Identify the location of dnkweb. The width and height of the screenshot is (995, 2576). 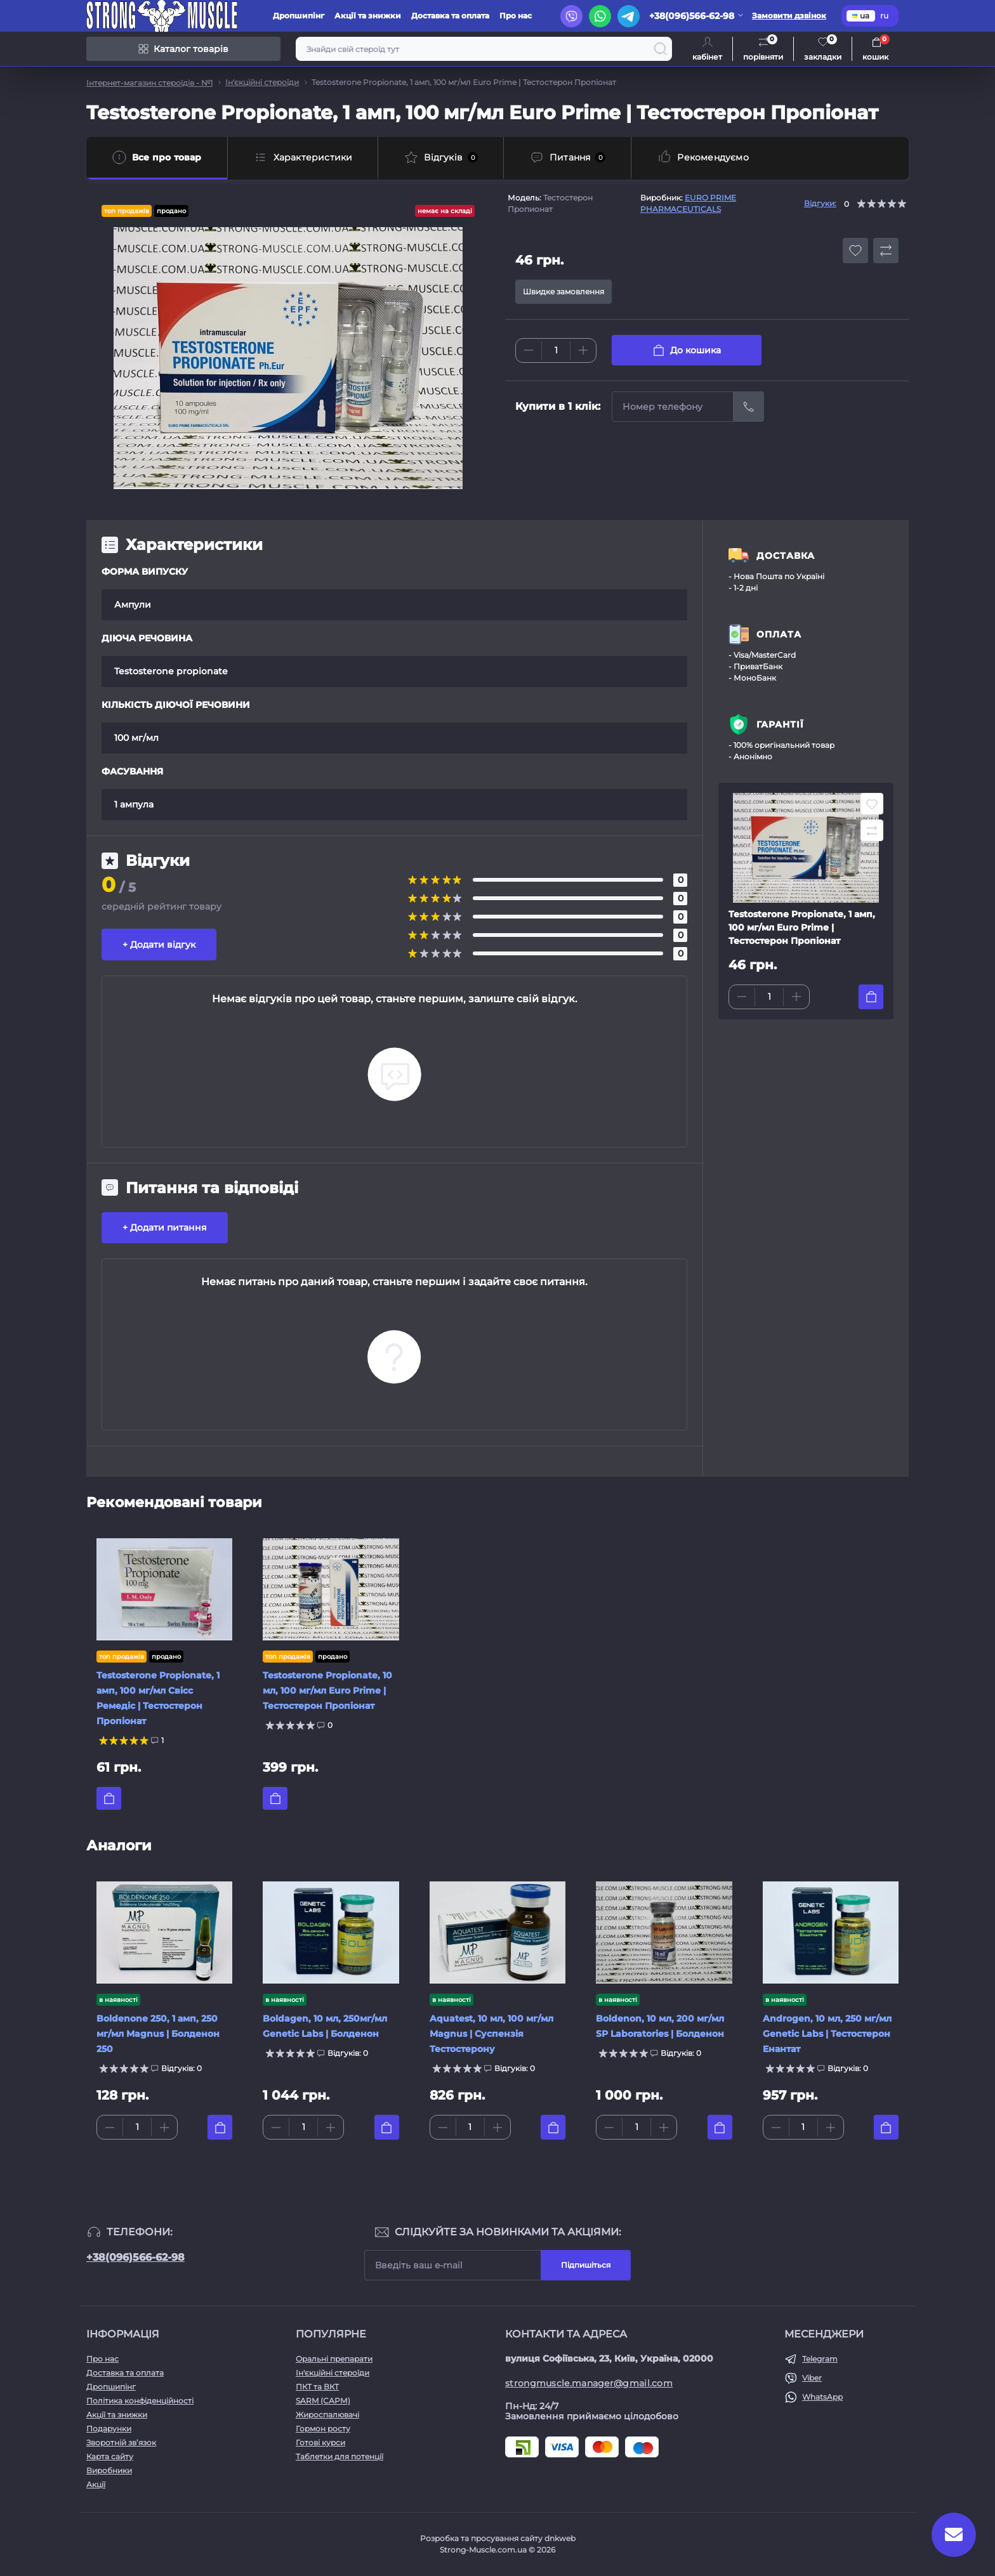
(560, 2538).